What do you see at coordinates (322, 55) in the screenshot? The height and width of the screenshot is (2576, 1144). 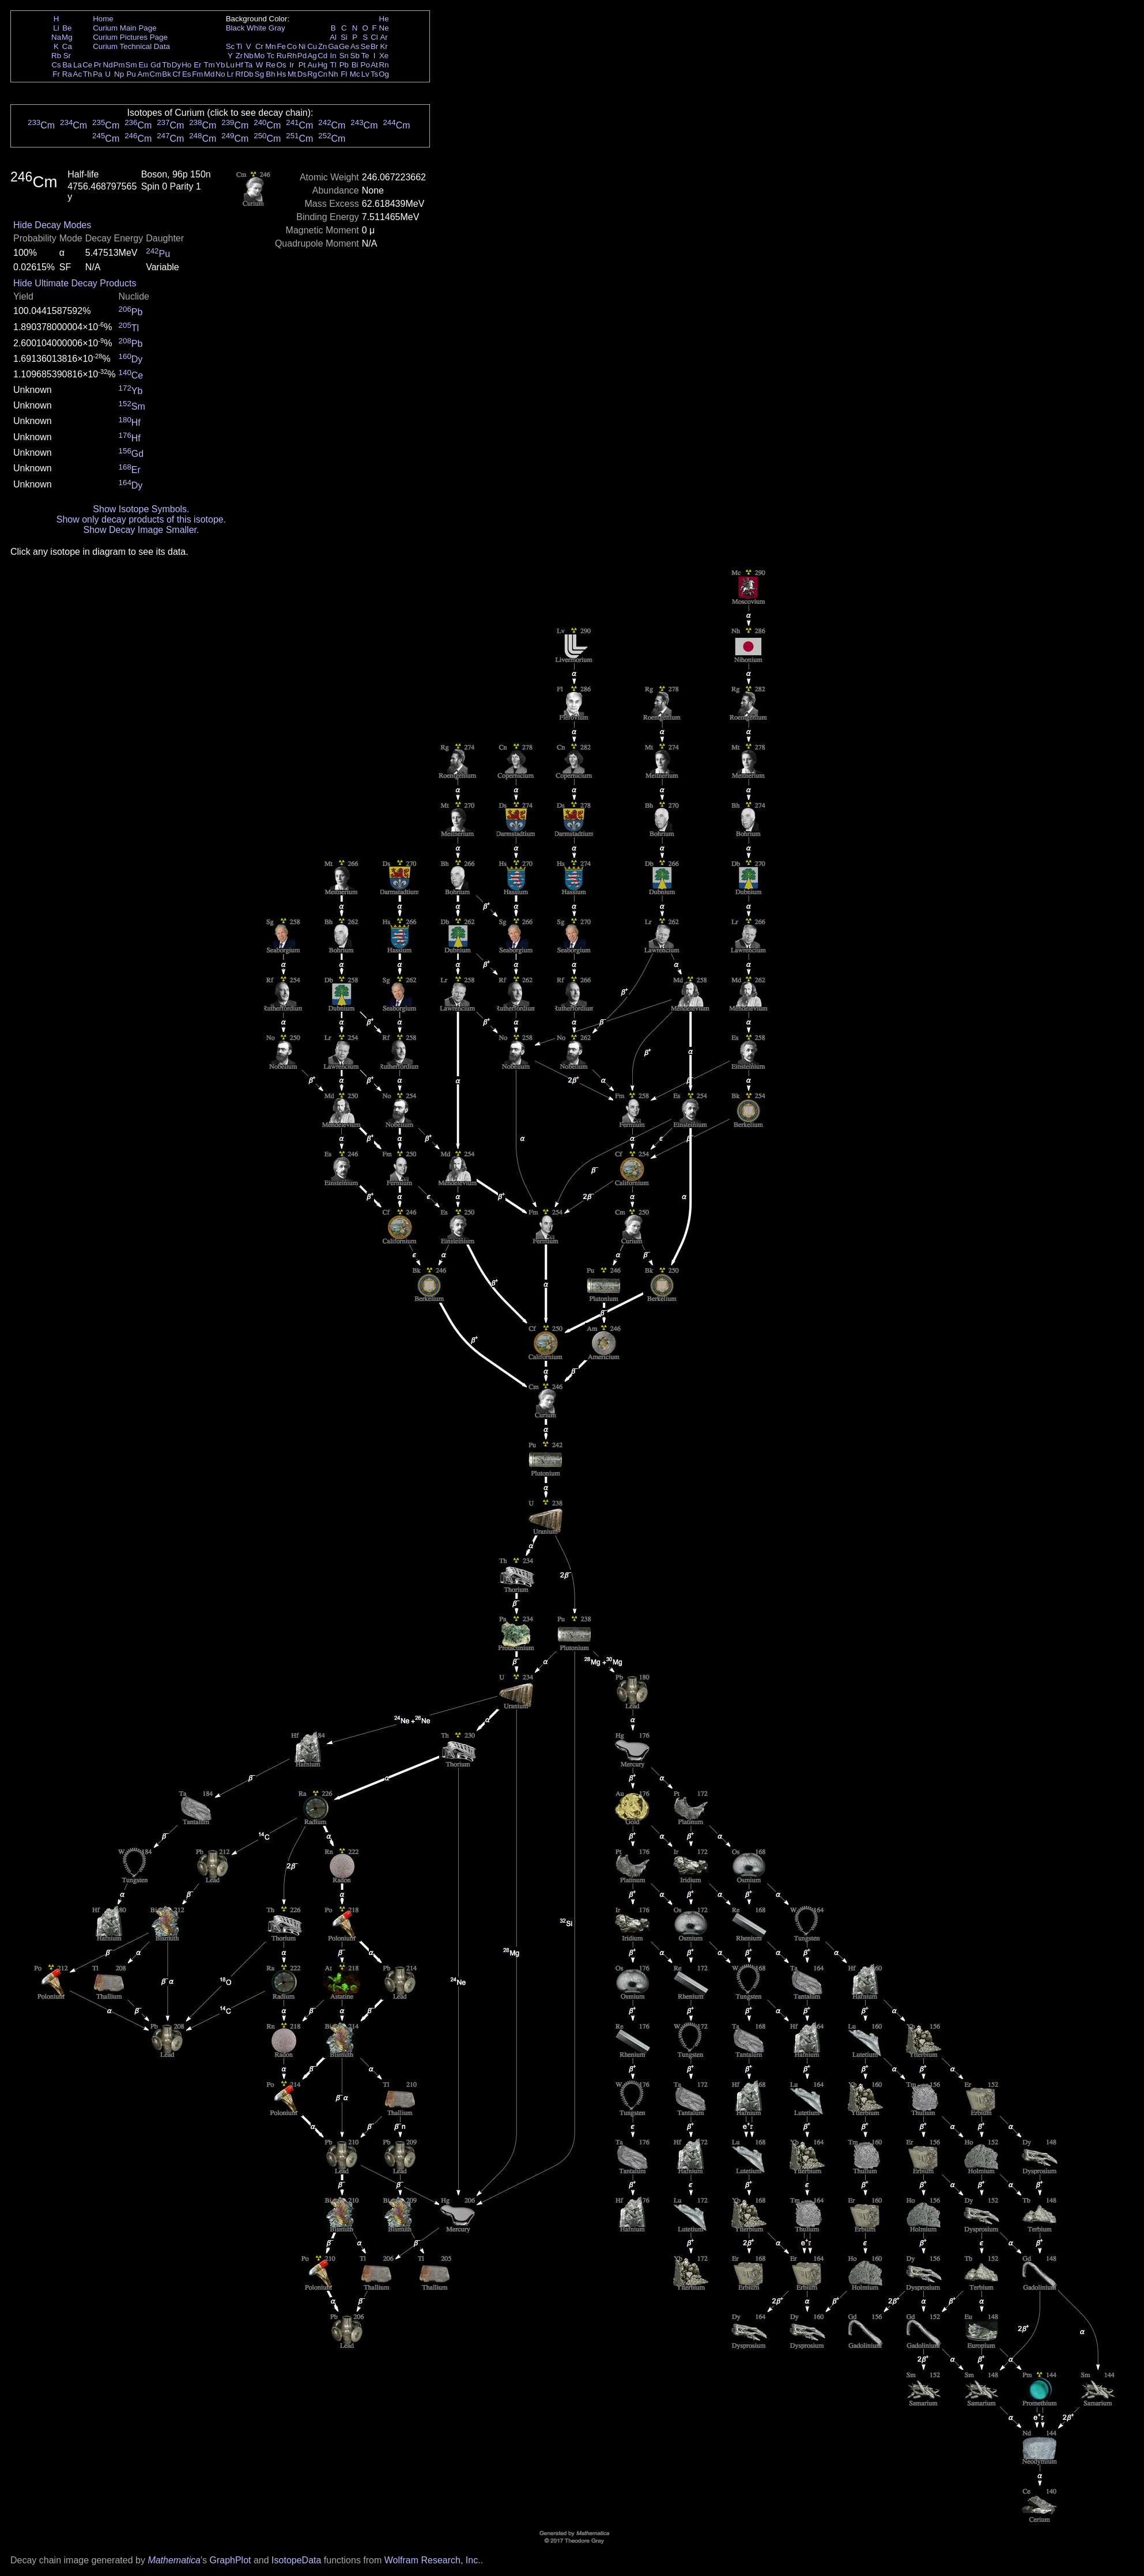 I see `Cd` at bounding box center [322, 55].